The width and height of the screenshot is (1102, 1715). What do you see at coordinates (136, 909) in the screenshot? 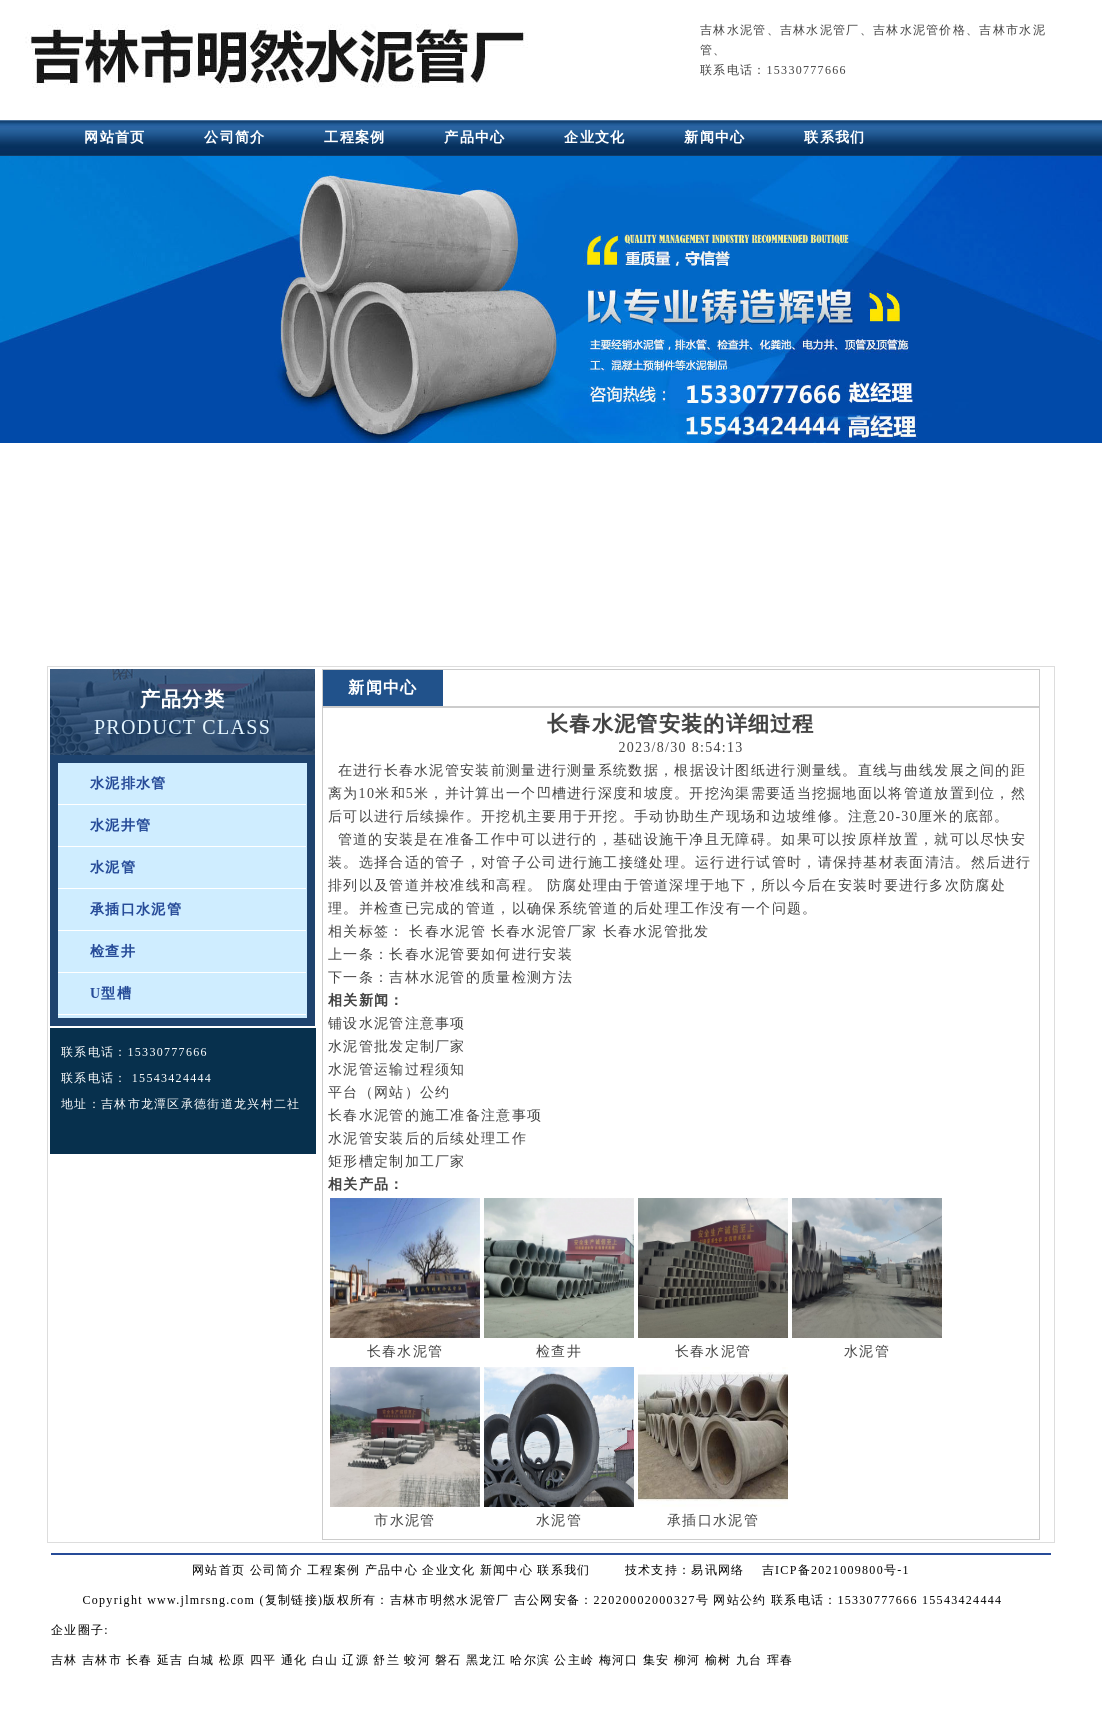
I see `承插口水泥管` at bounding box center [136, 909].